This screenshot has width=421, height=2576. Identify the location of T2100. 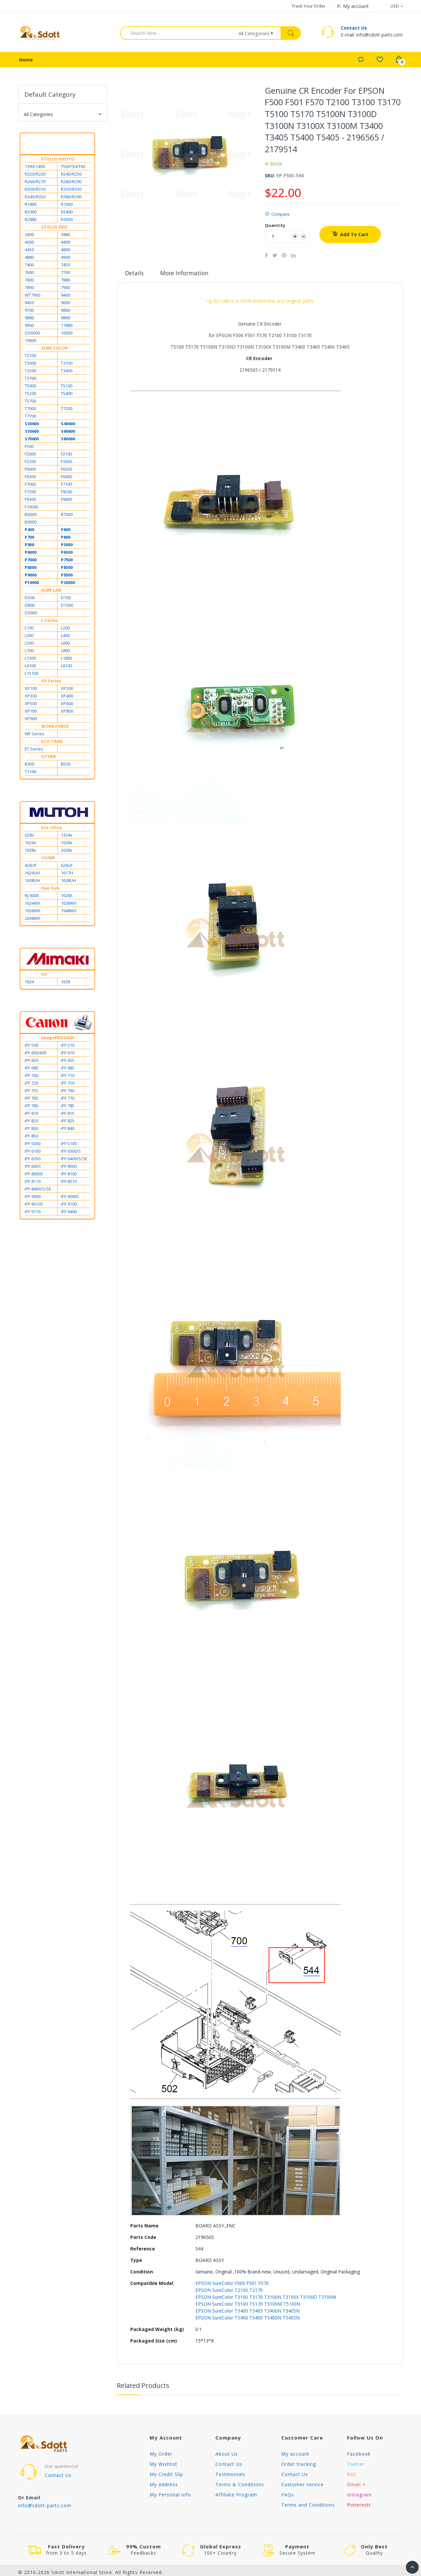
(30, 357).